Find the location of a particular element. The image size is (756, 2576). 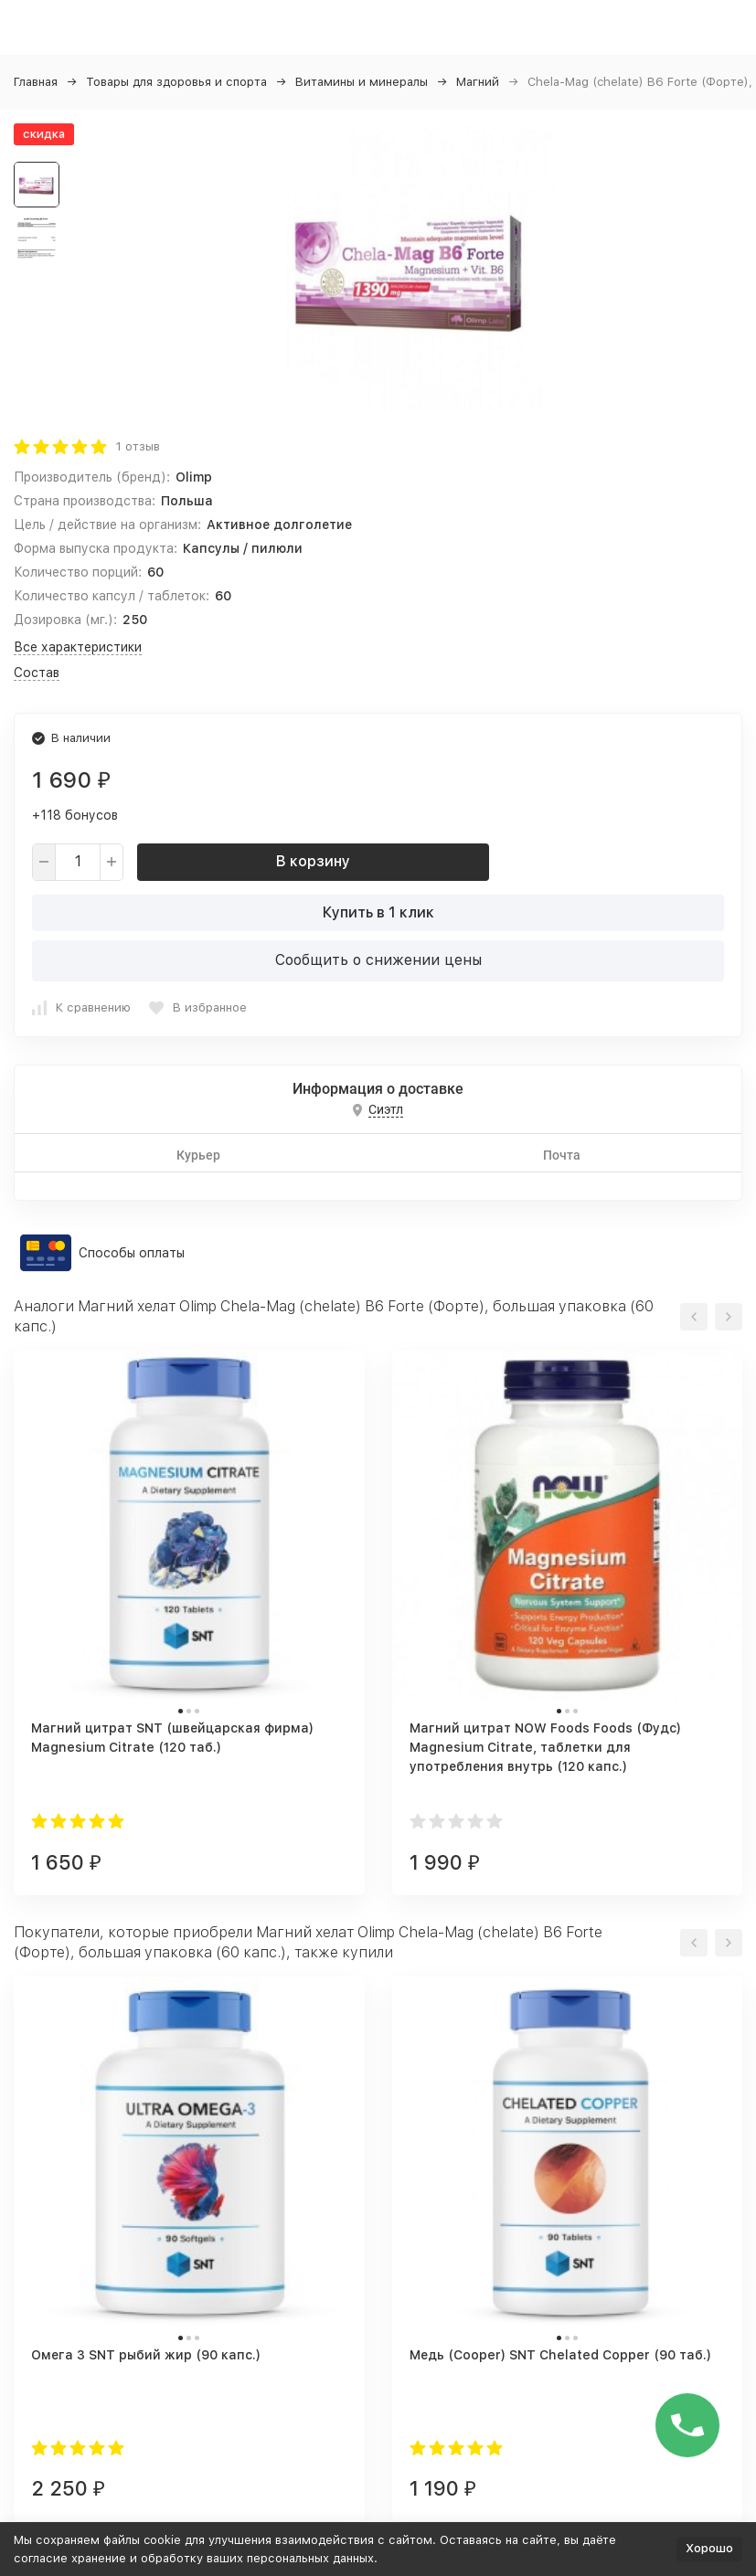

Состав is located at coordinates (36, 672).